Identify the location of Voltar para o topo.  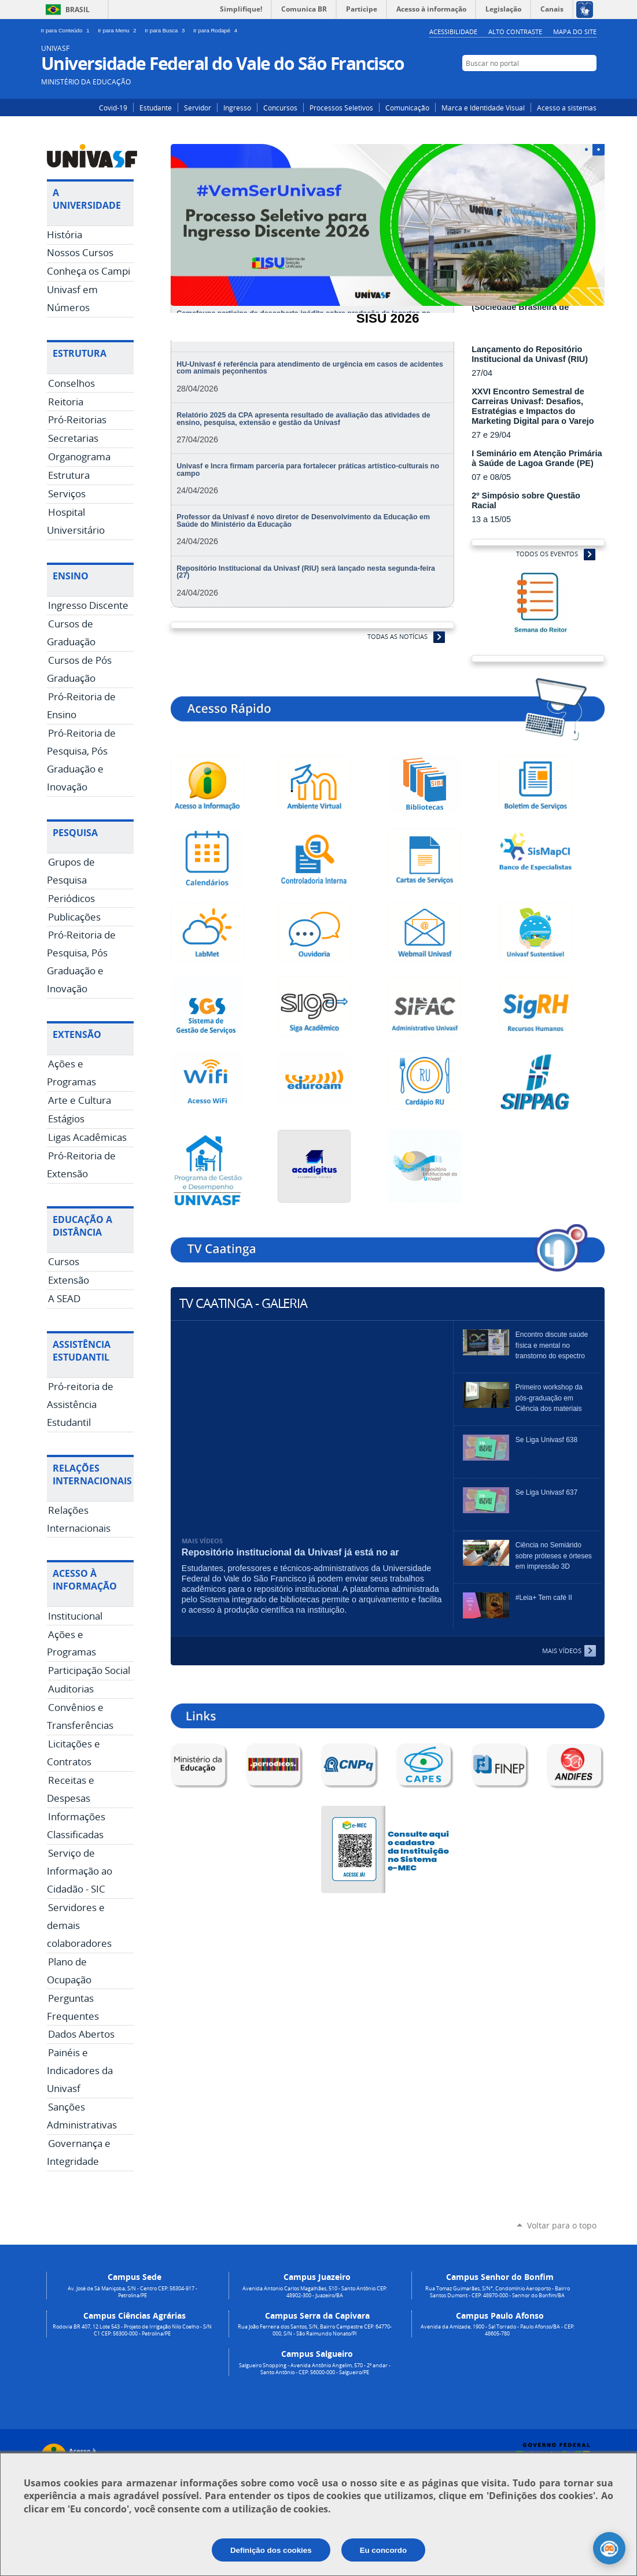
(562, 2225).